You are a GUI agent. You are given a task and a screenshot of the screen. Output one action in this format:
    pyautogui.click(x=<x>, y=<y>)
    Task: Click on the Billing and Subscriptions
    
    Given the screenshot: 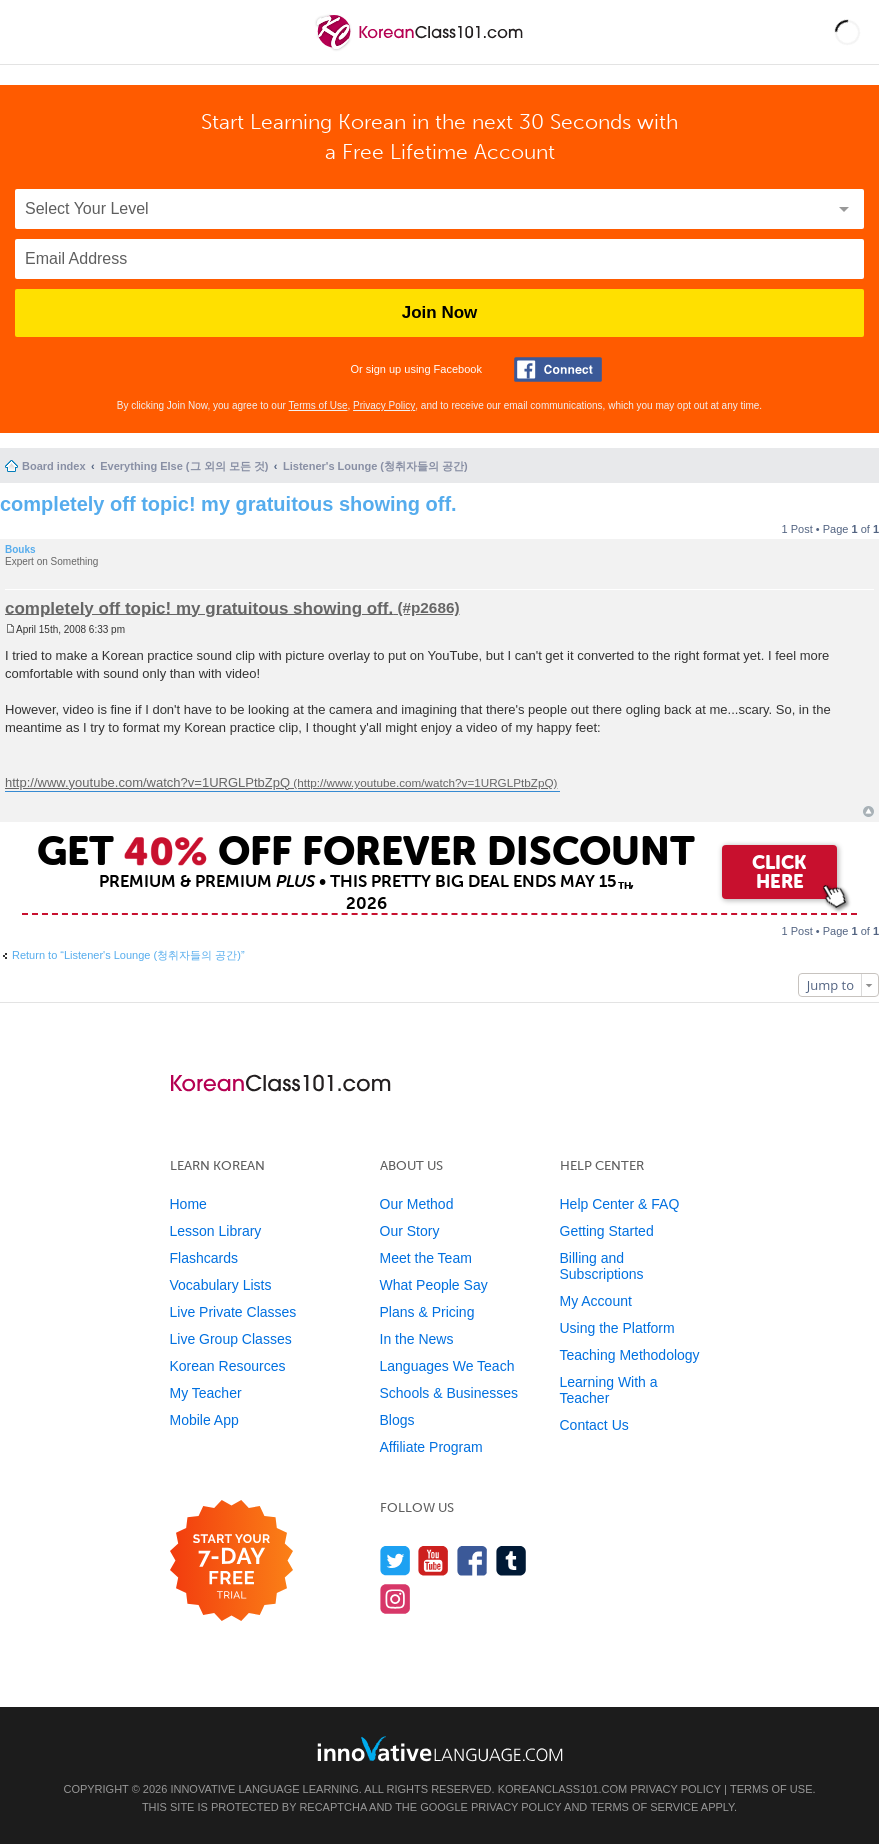 What is the action you would take?
    pyautogui.click(x=602, y=1266)
    